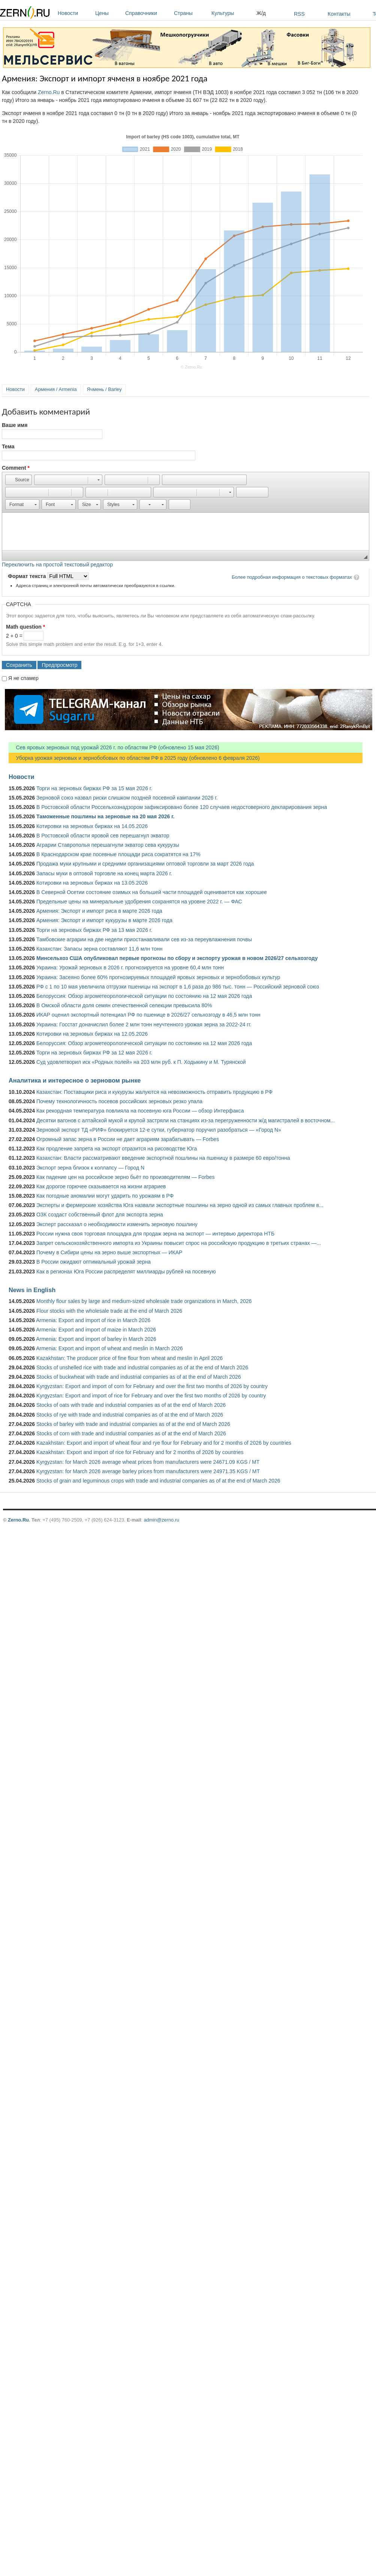 Image resolution: width=376 pixels, height=2576 pixels. What do you see at coordinates (104, 920) in the screenshot?
I see `Армения: Экспорт и импорт кукурузы в марте 2026 года` at bounding box center [104, 920].